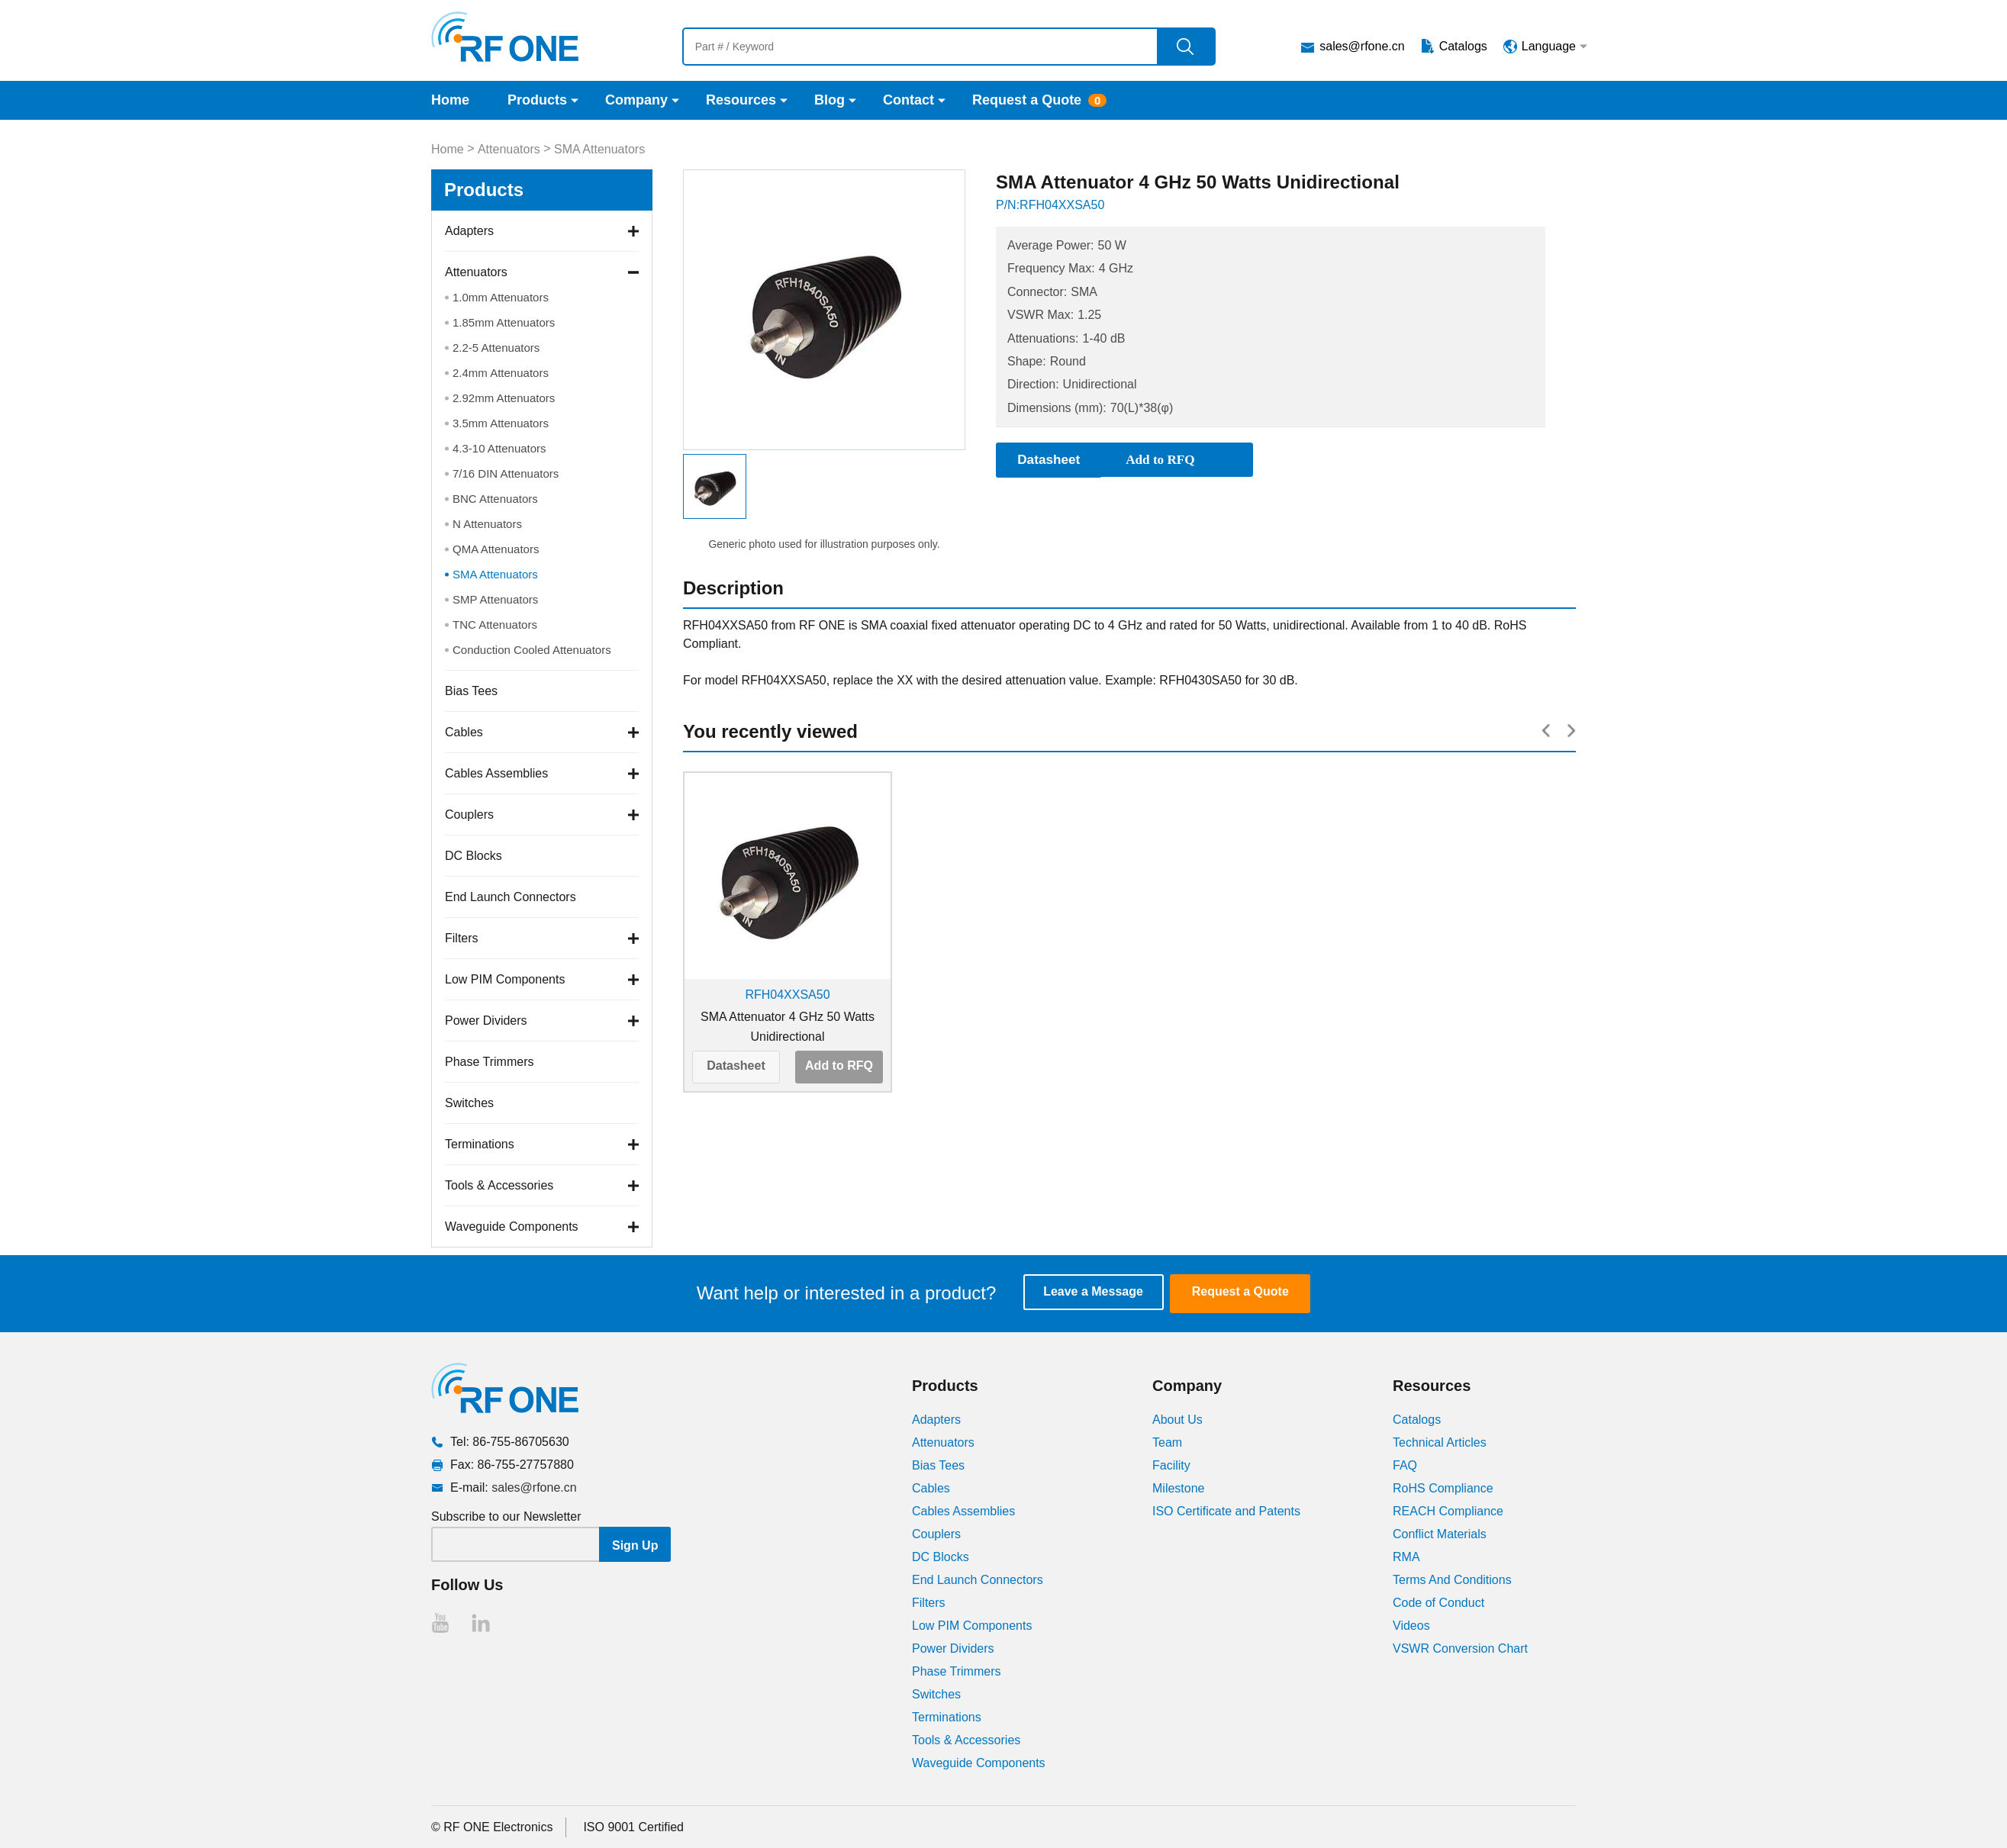 This screenshot has height=1848, width=2007. Describe the element at coordinates (496, 773) in the screenshot. I see `Cables Assemblies` at that location.